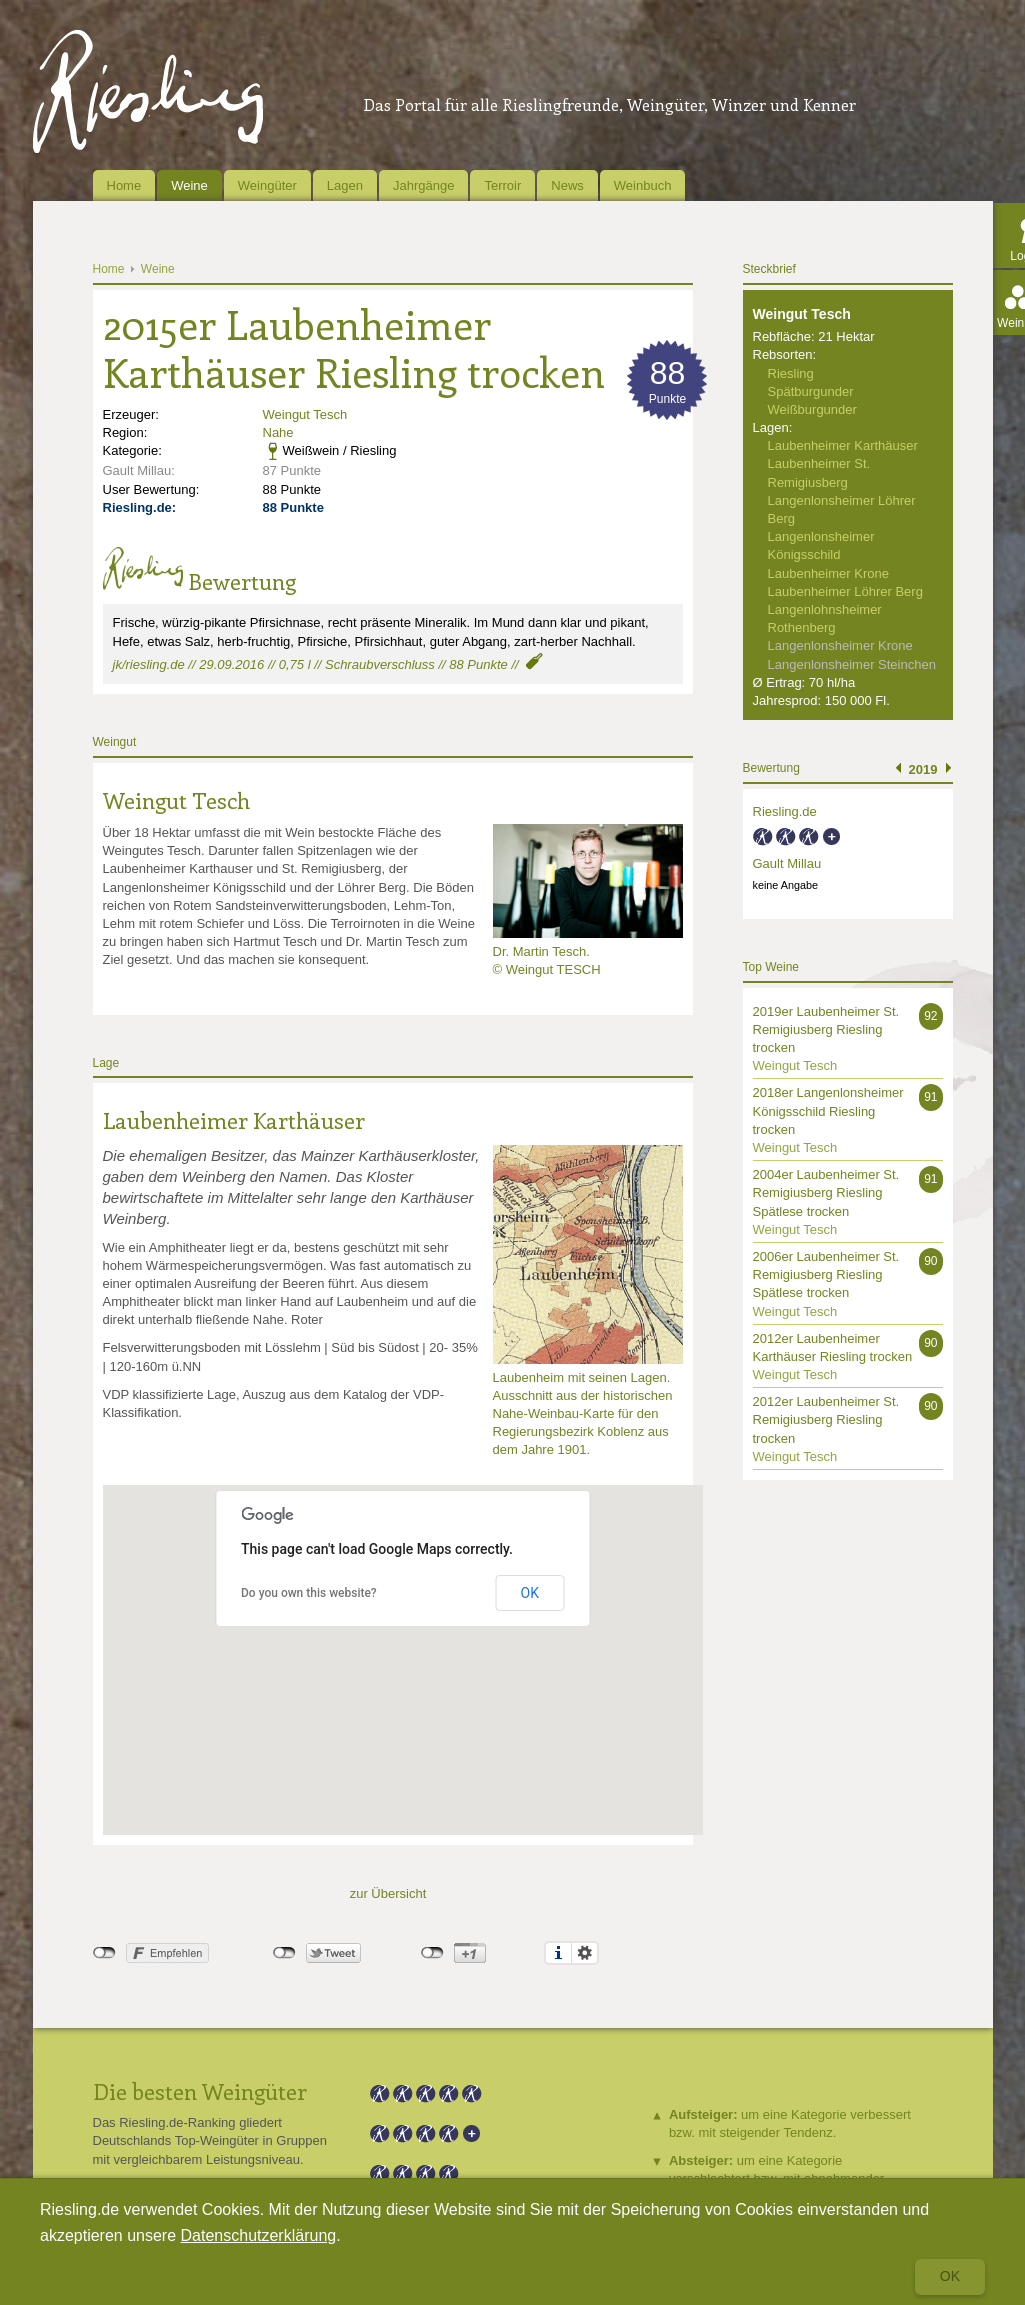 Image resolution: width=1025 pixels, height=2305 pixels. What do you see at coordinates (267, 185) in the screenshot?
I see `Weingüter` at bounding box center [267, 185].